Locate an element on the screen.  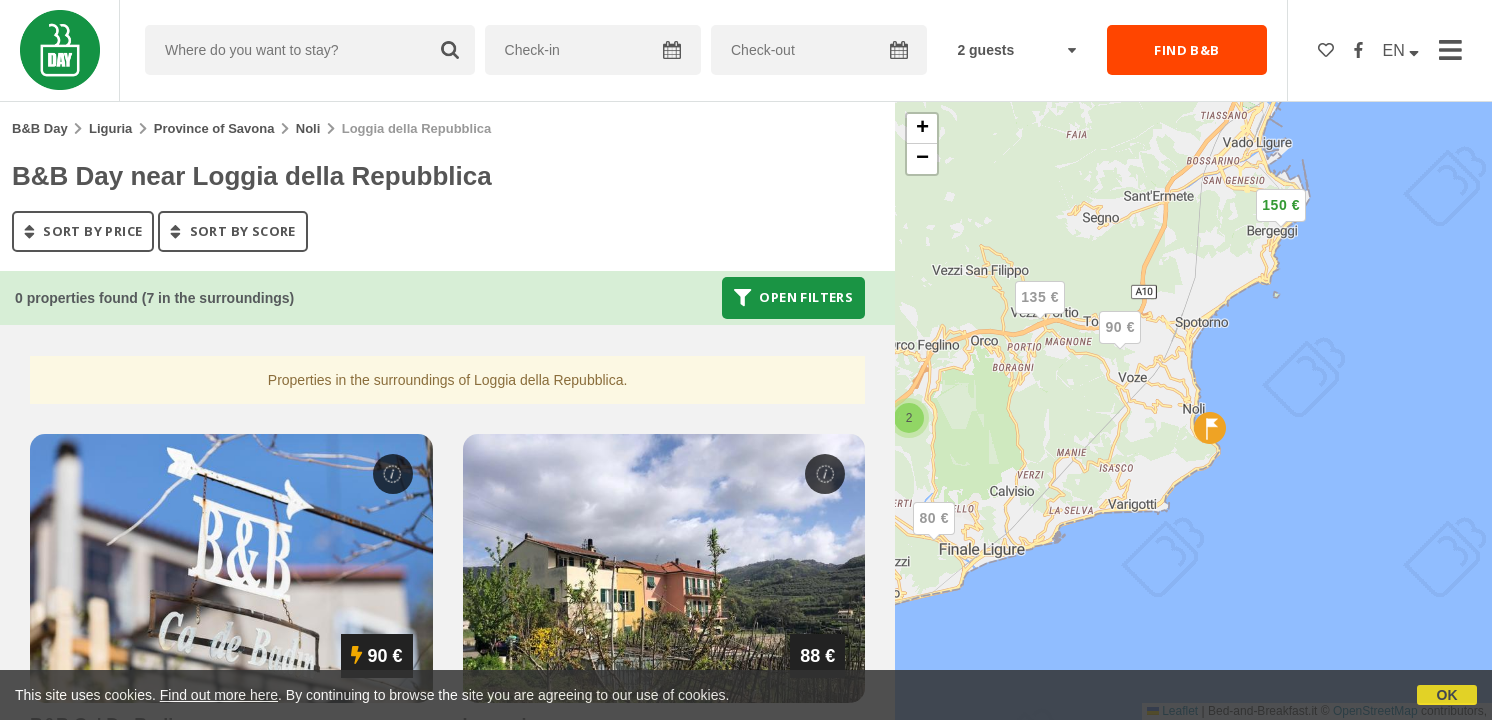
B&B Day is located at coordinates (40, 128).